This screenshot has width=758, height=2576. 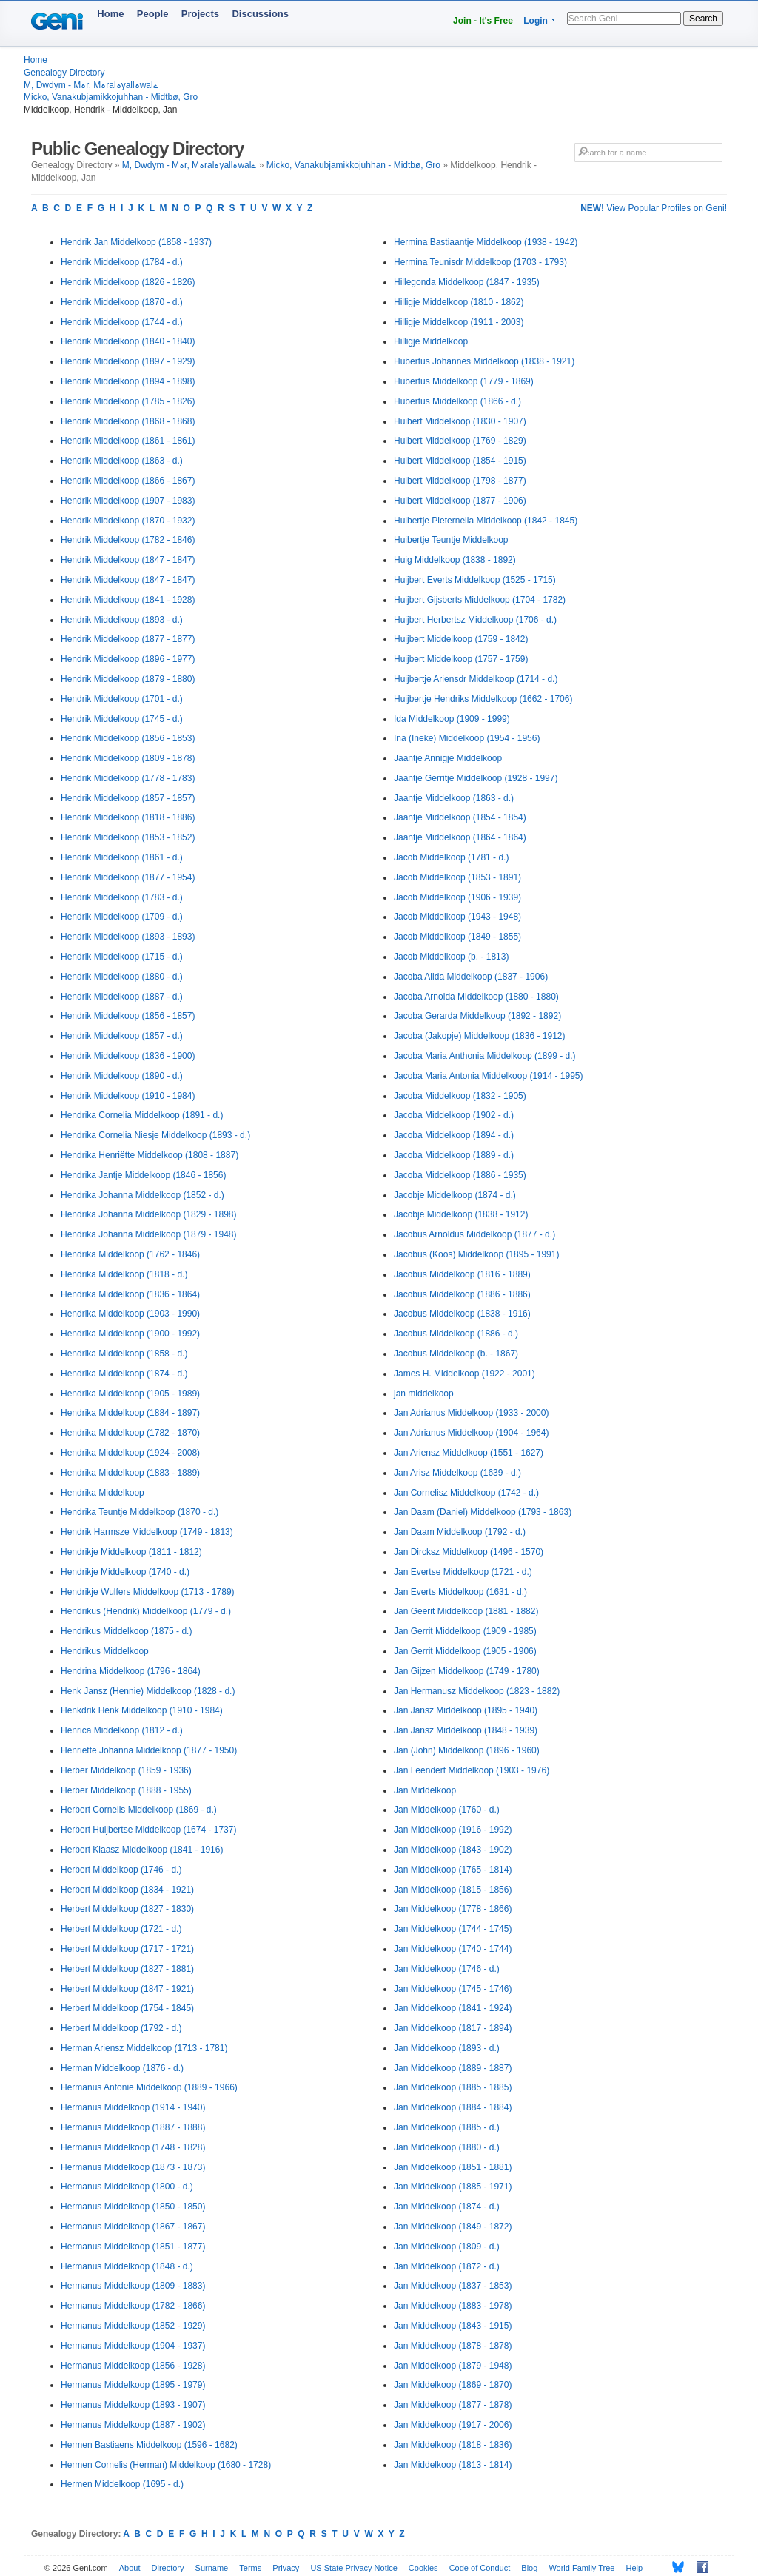 What do you see at coordinates (260, 13) in the screenshot?
I see `Discussions` at bounding box center [260, 13].